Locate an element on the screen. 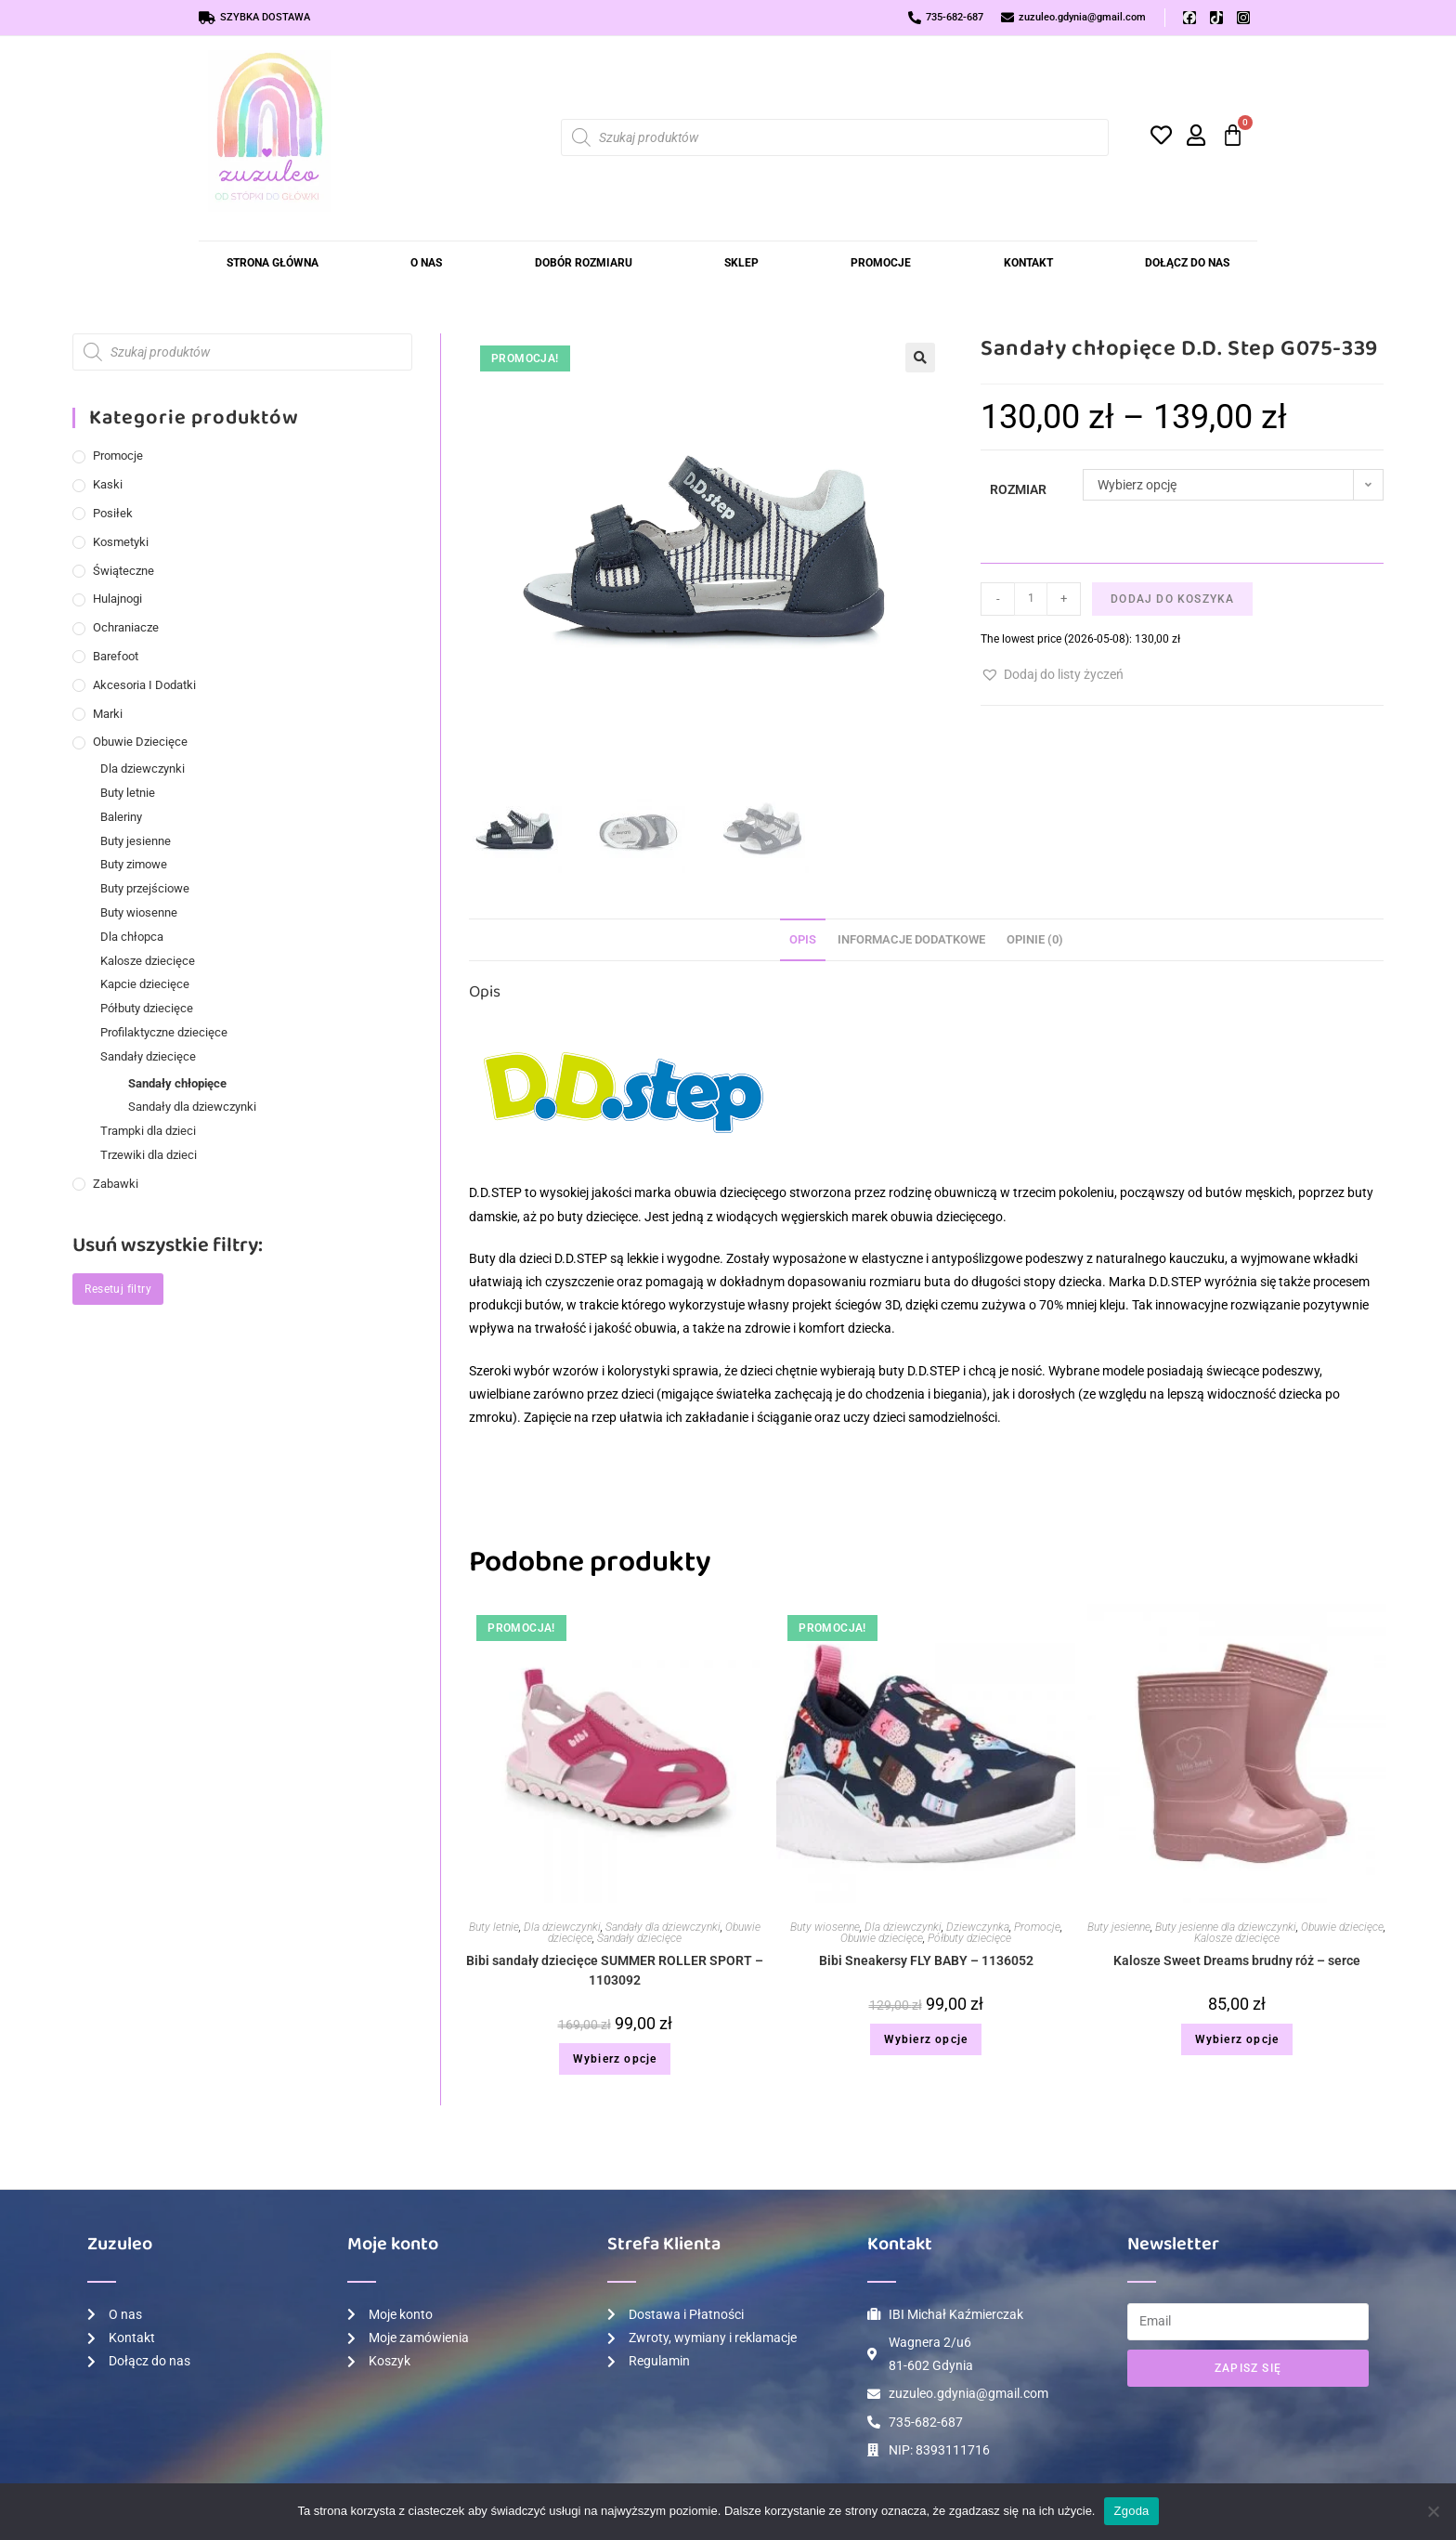 This screenshot has height=2540, width=1456. O nas is located at coordinates (426, 262).